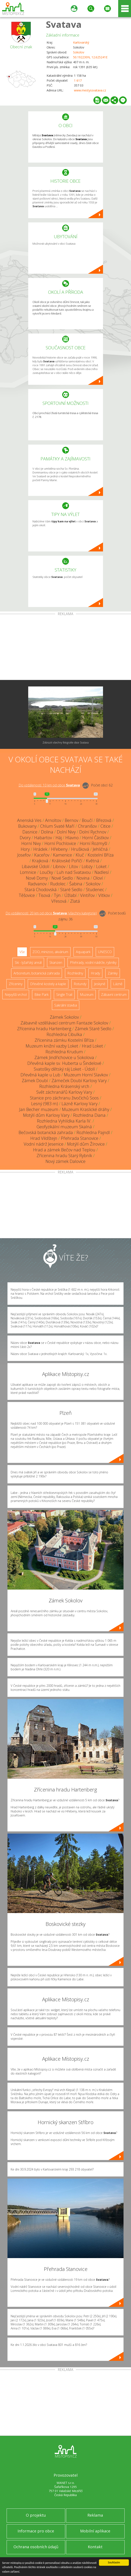 The width and height of the screenshot is (131, 2576). Describe the element at coordinates (95, 2546) in the screenshot. I see `Kontakt` at that location.